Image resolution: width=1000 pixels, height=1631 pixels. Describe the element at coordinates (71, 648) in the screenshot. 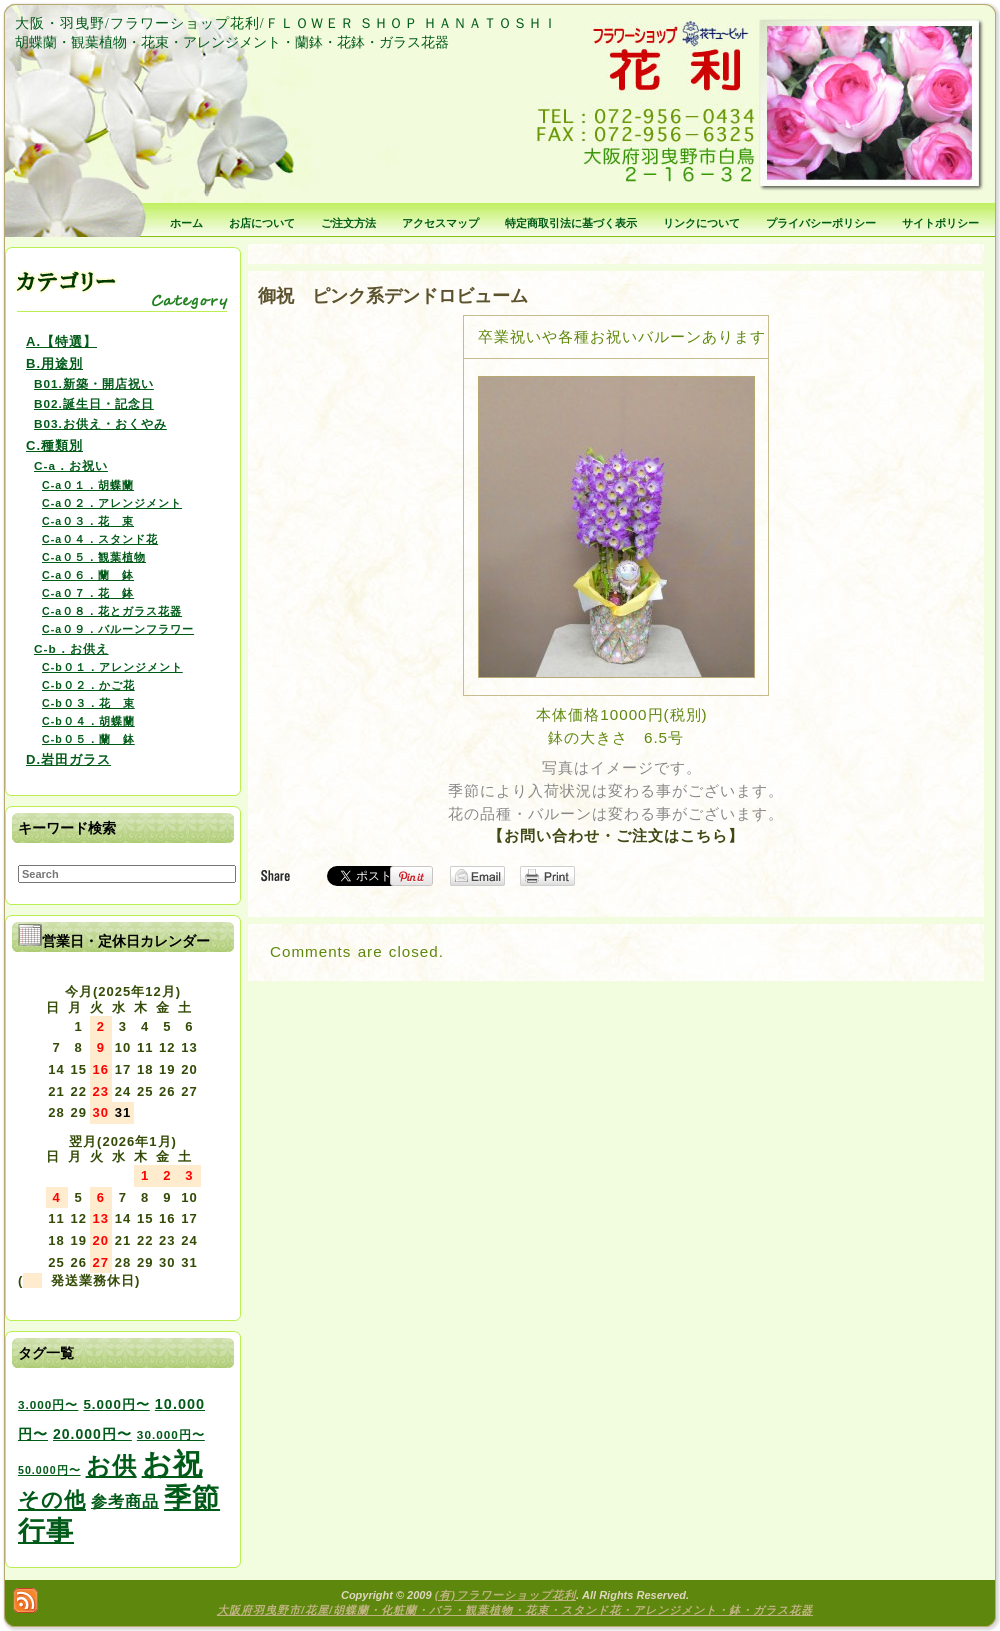

I see `C-b．お供え` at that location.